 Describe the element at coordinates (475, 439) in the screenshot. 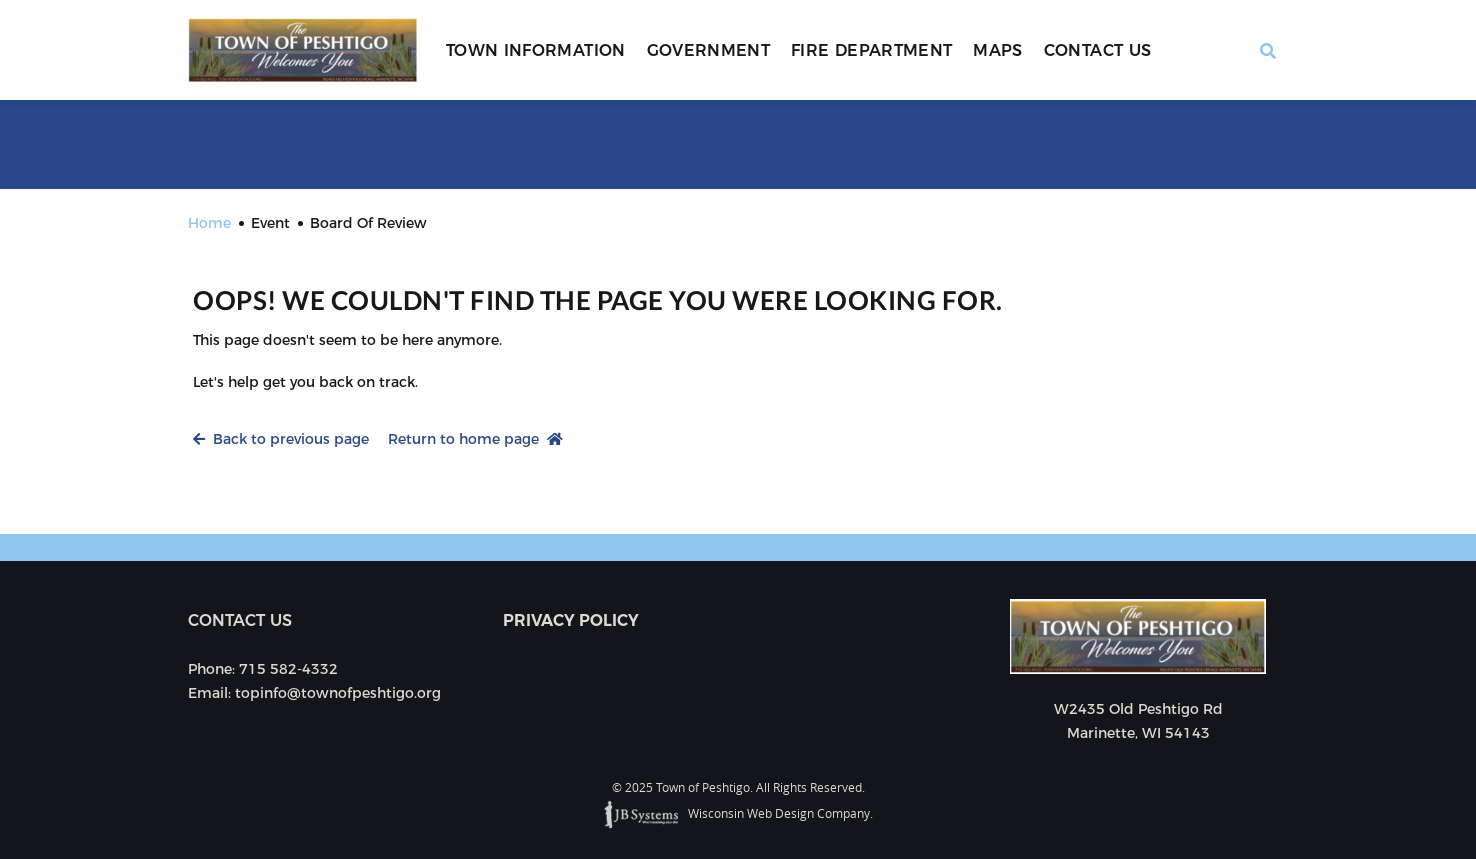

I see `Return to home page` at that location.